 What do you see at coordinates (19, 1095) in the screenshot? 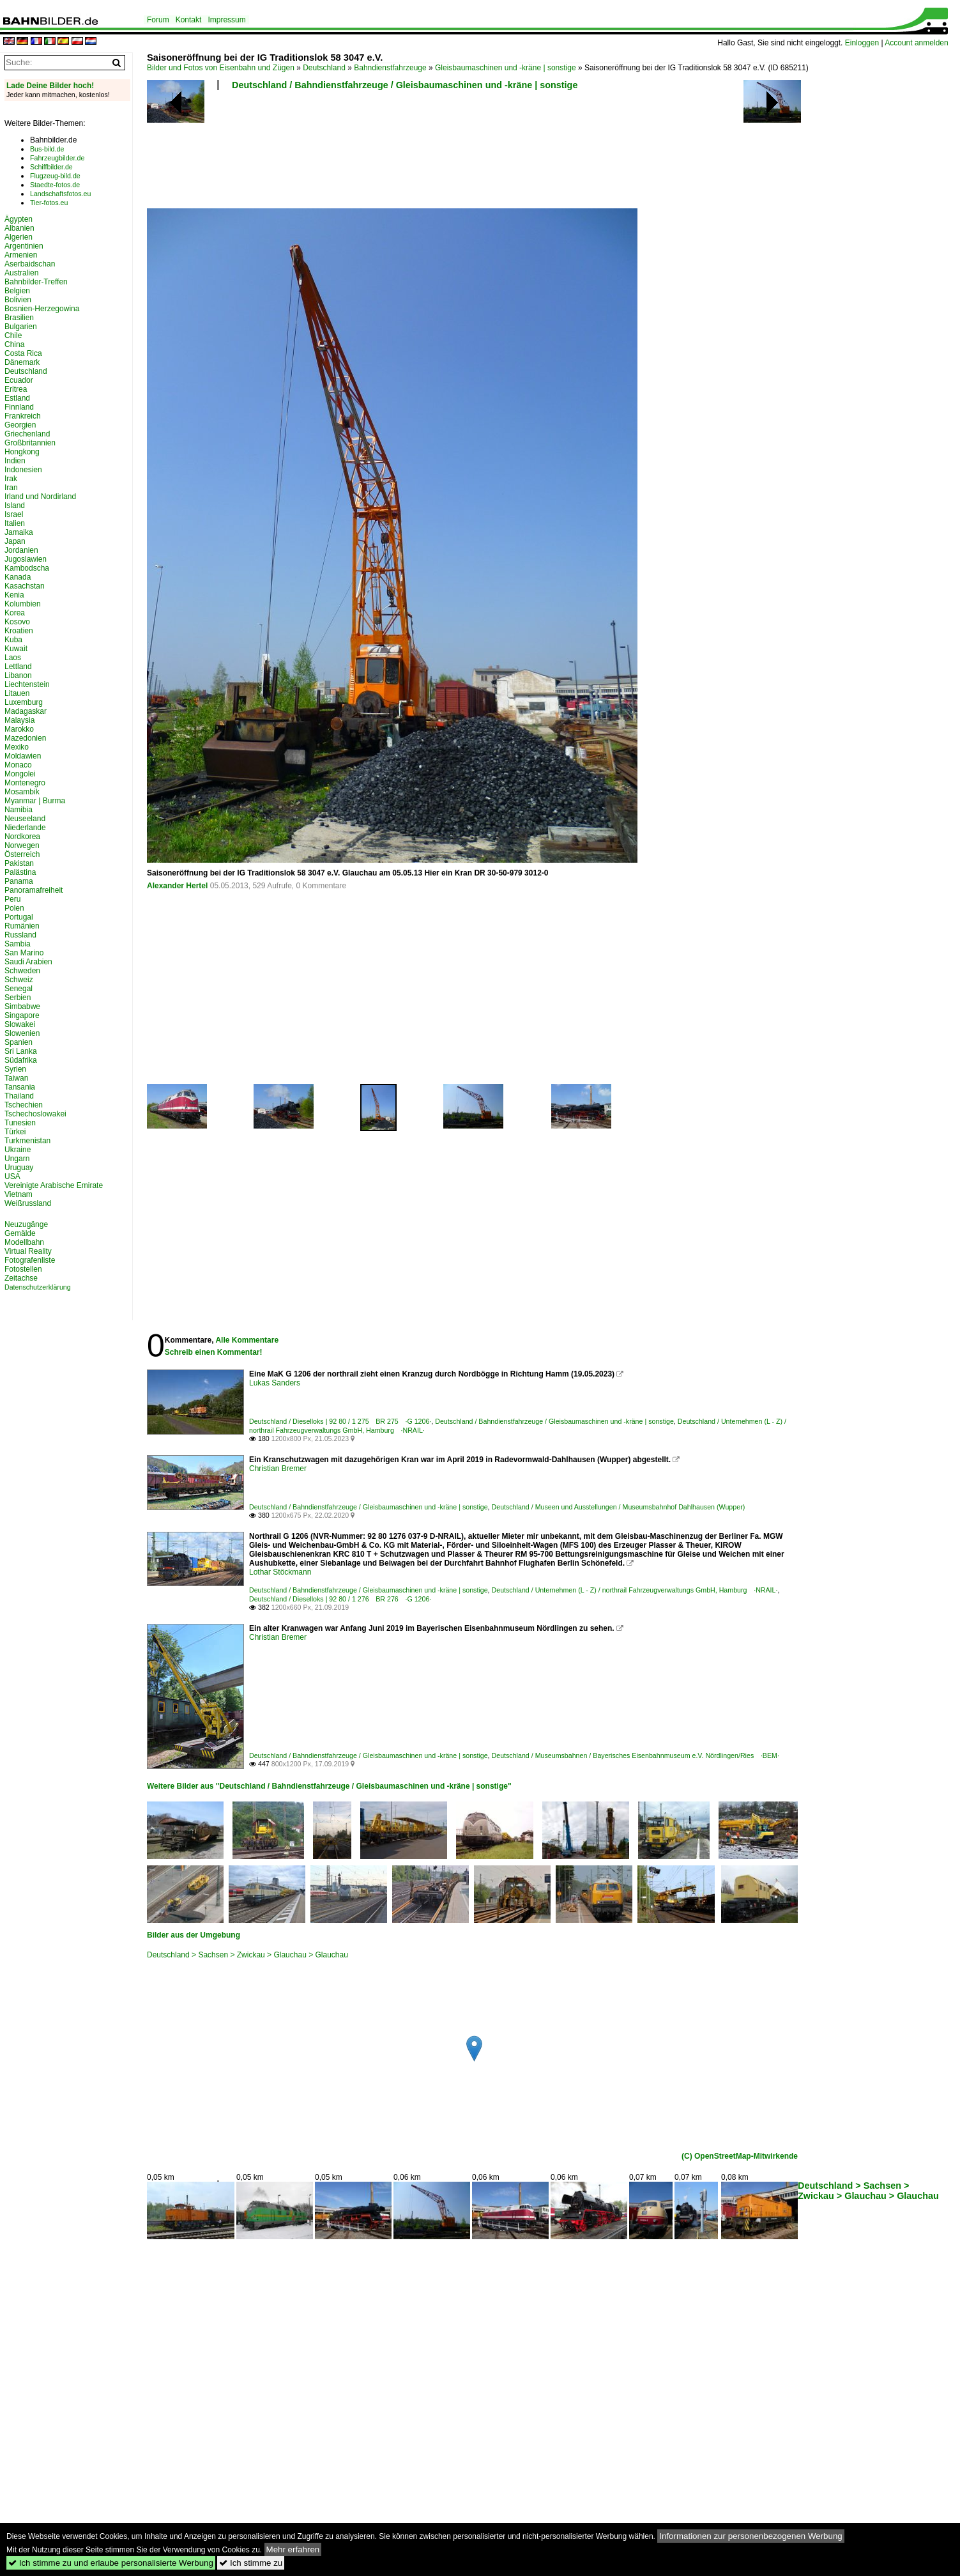
I see `Thailand` at bounding box center [19, 1095].